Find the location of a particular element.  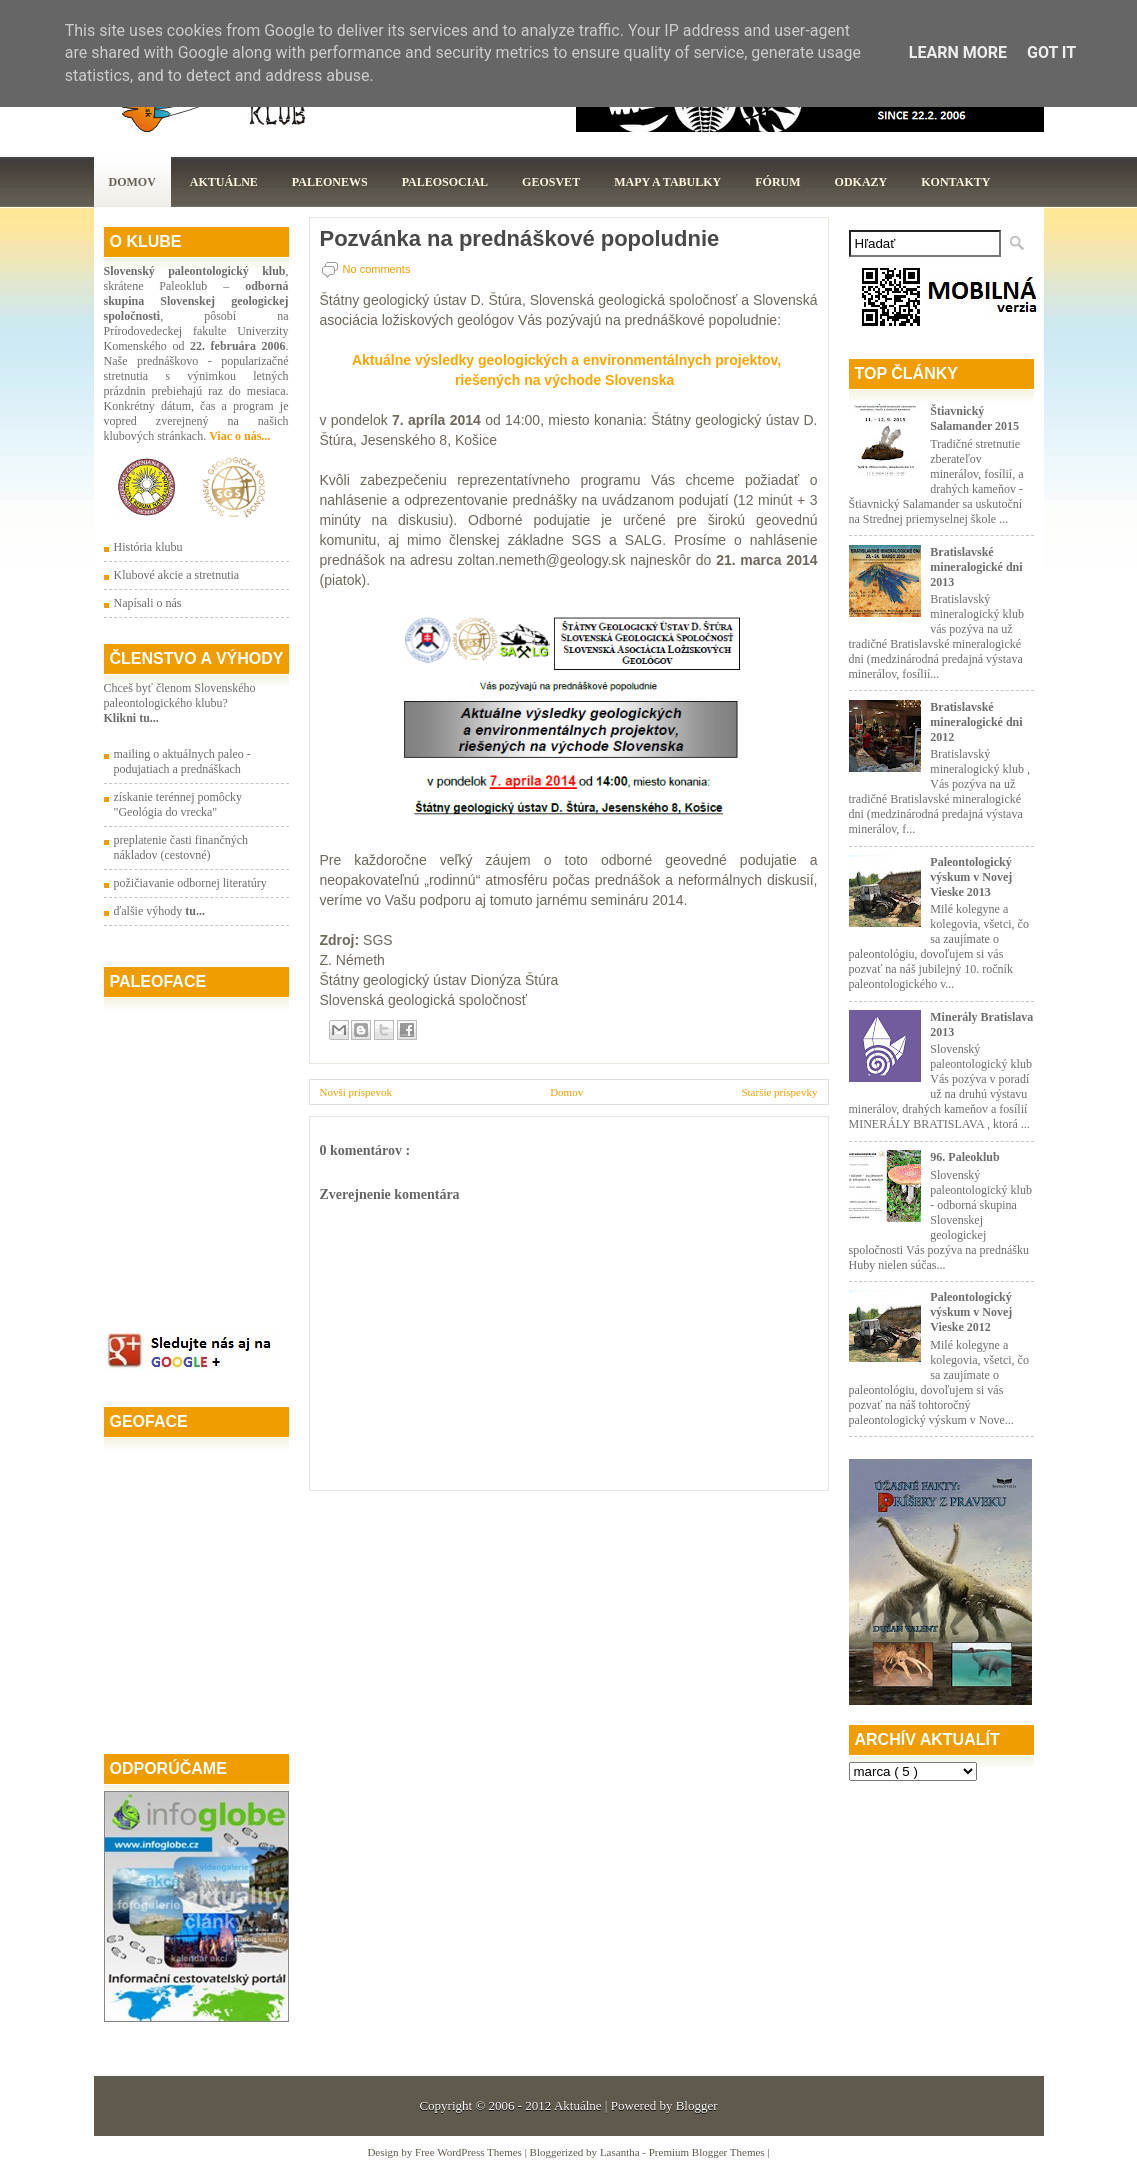

Pozvánka na prednáškové popoludnie is located at coordinates (520, 239).